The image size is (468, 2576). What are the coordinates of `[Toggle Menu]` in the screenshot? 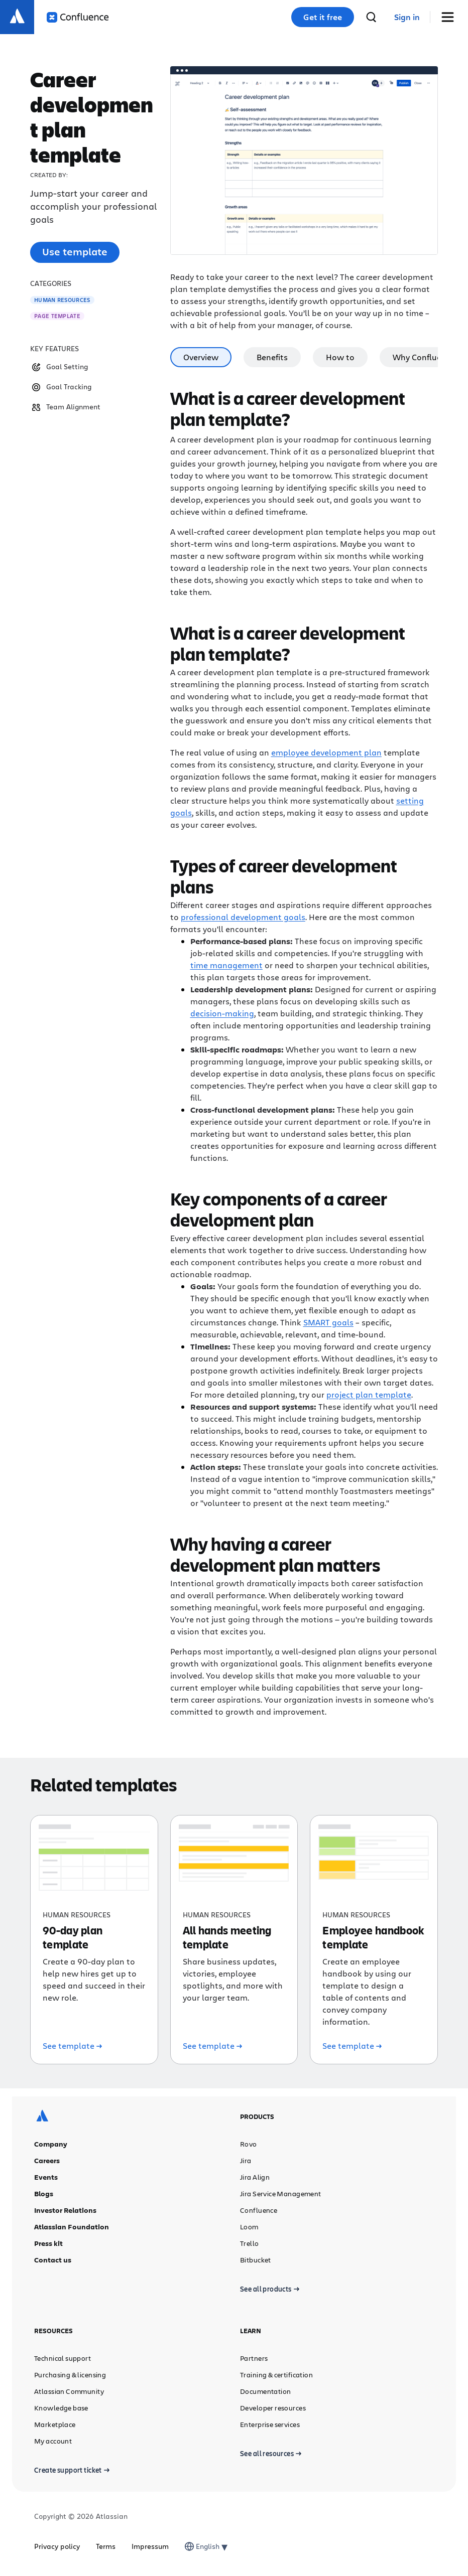 It's located at (451, 17).